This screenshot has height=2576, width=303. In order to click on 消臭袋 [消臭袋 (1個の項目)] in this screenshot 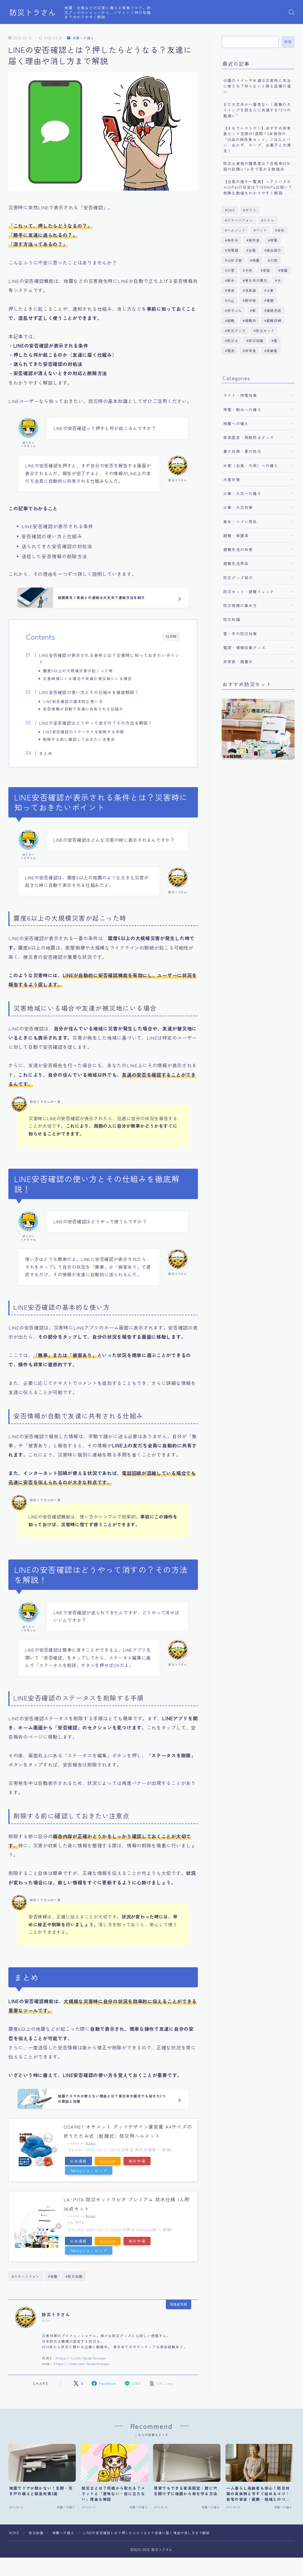, I will do `click(250, 290)`.